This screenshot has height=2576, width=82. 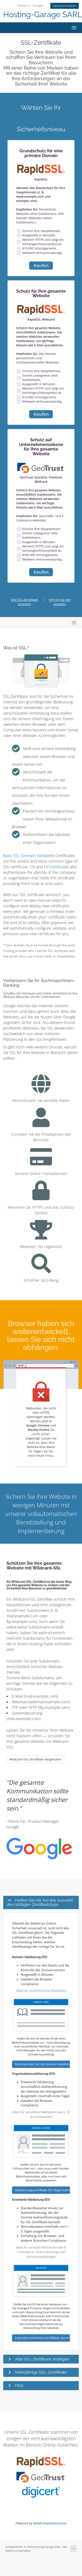 I want to click on Durchsuchen Sie die Domain-Validation-Zertifikate, so click(x=42, y=2064).